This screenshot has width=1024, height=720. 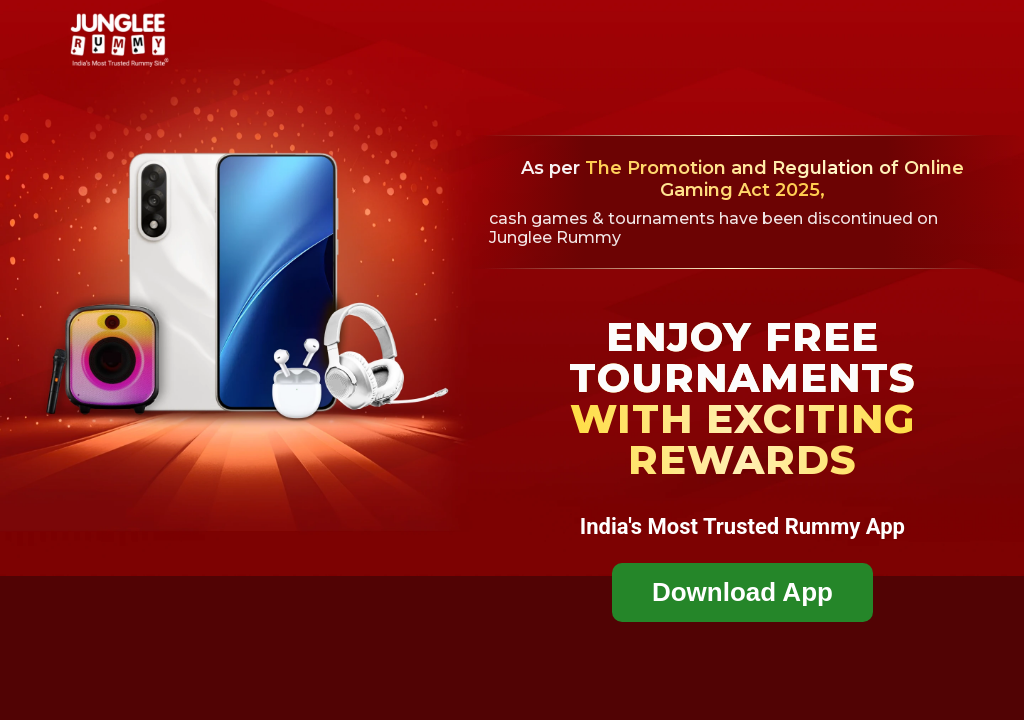 What do you see at coordinates (742, 592) in the screenshot?
I see `Download App` at bounding box center [742, 592].